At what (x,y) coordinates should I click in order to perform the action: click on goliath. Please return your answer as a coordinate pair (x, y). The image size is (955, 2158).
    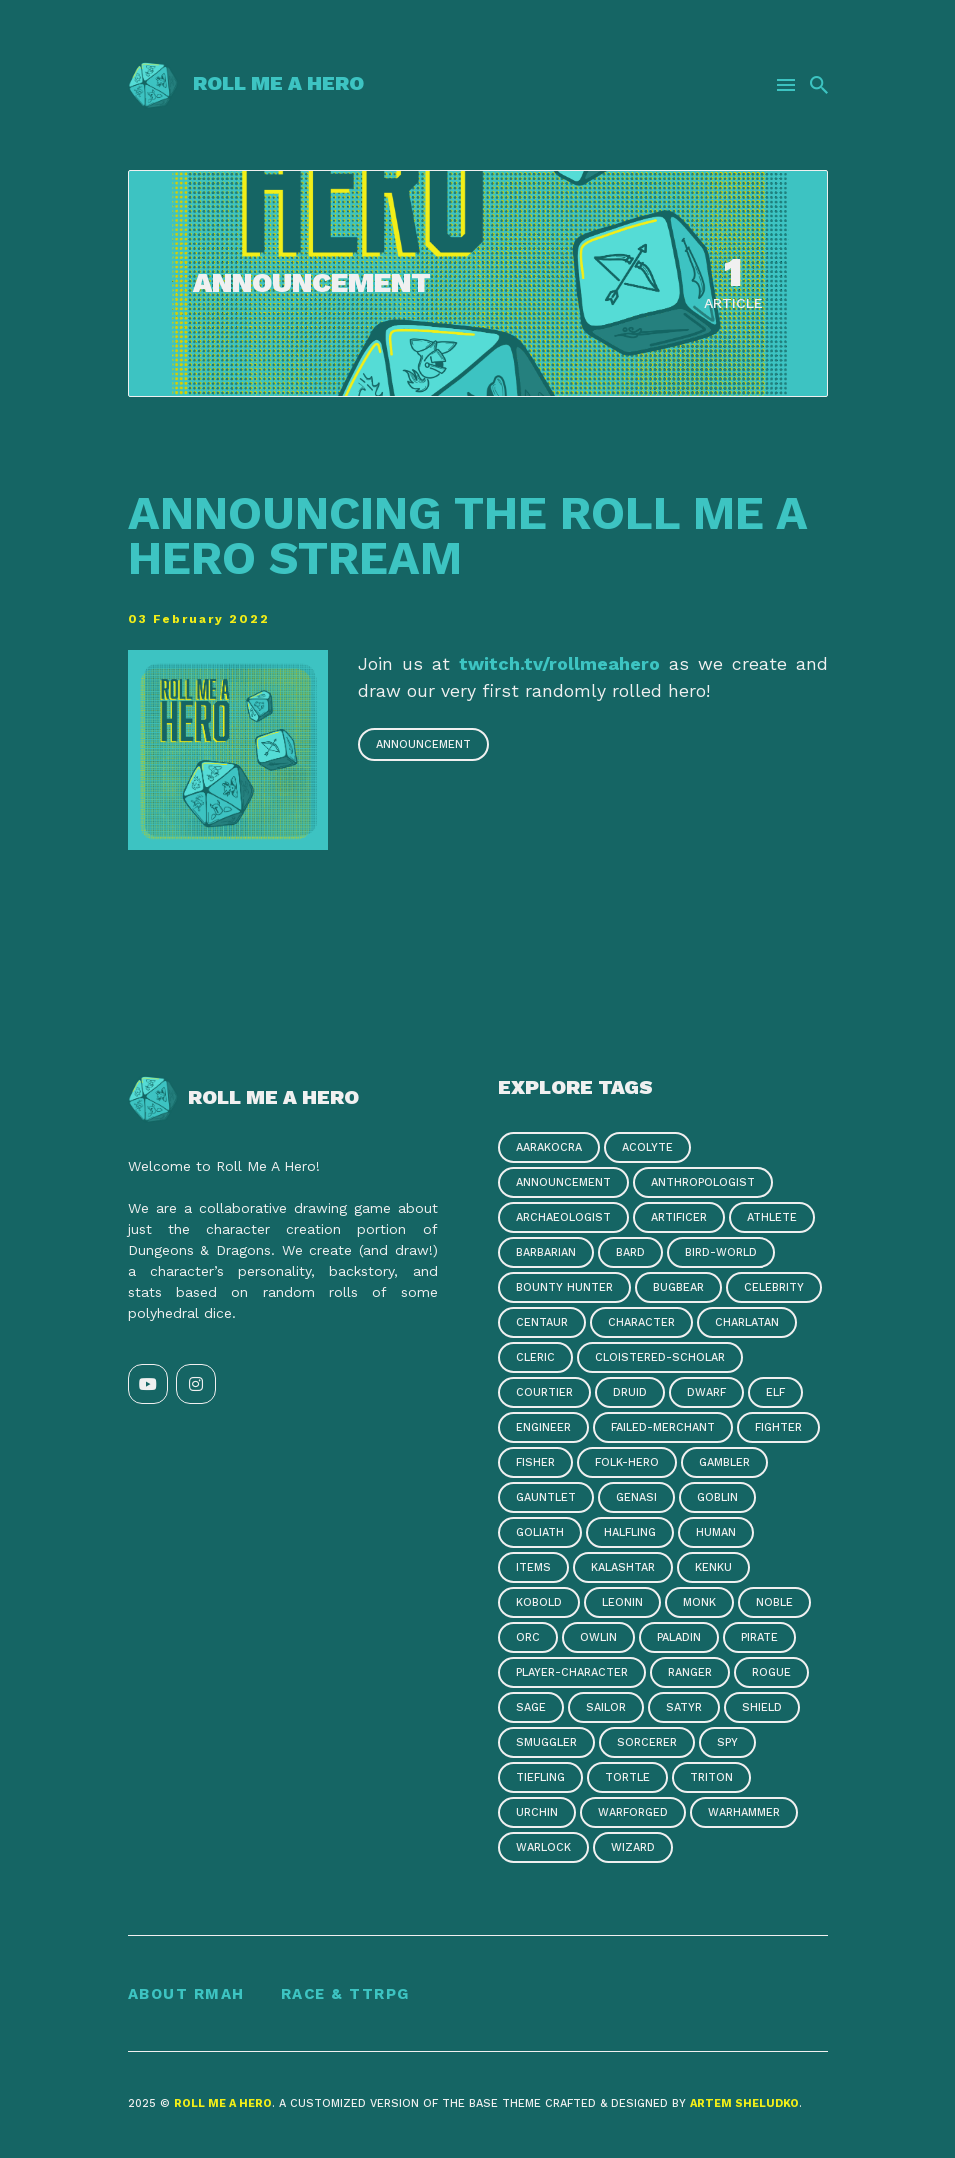
    Looking at the image, I should click on (540, 1534).